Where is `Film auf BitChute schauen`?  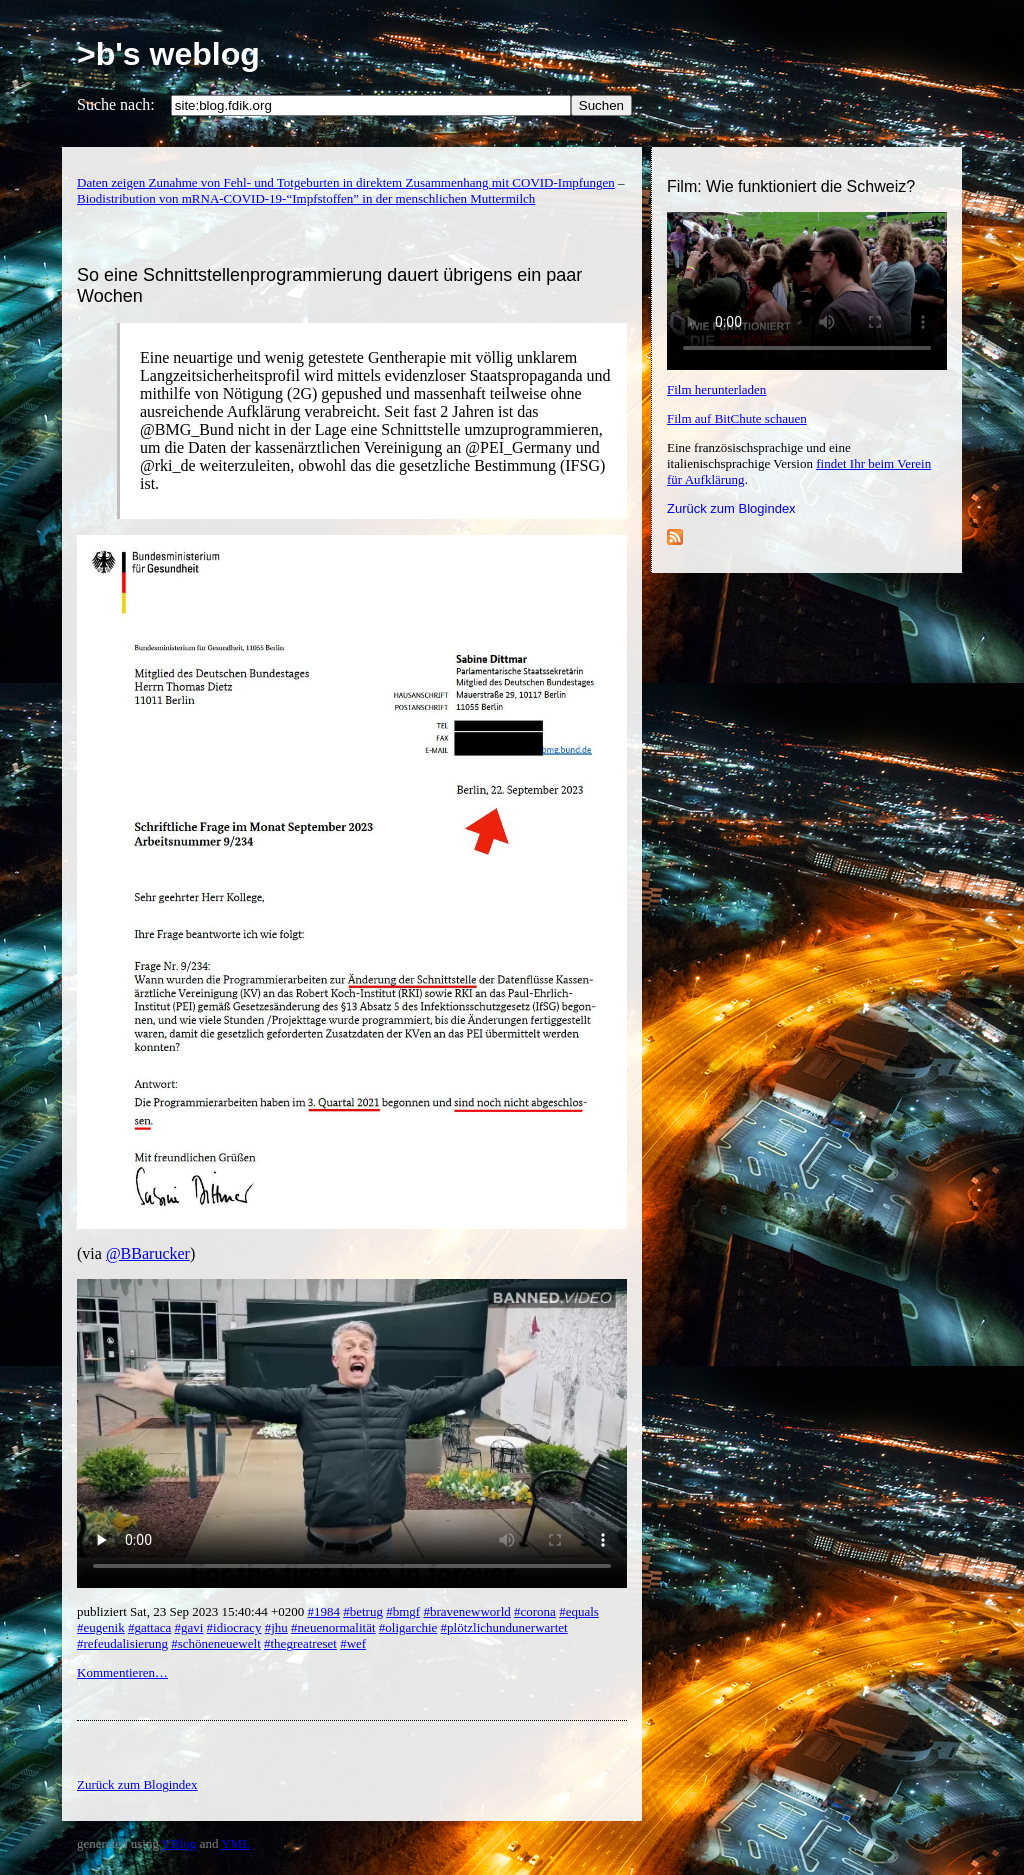
Film auf BitChute schauen is located at coordinates (737, 418).